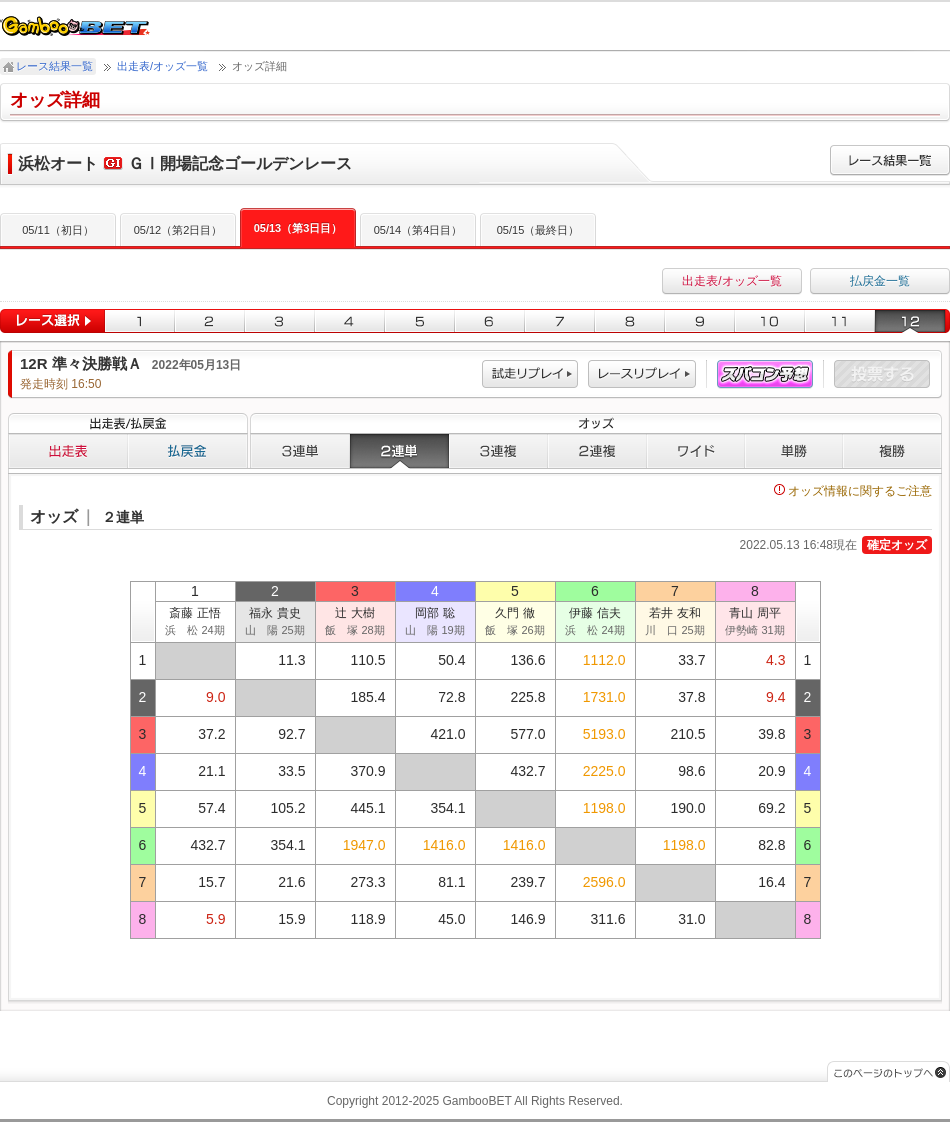  I want to click on 払戻金, so click(188, 451).